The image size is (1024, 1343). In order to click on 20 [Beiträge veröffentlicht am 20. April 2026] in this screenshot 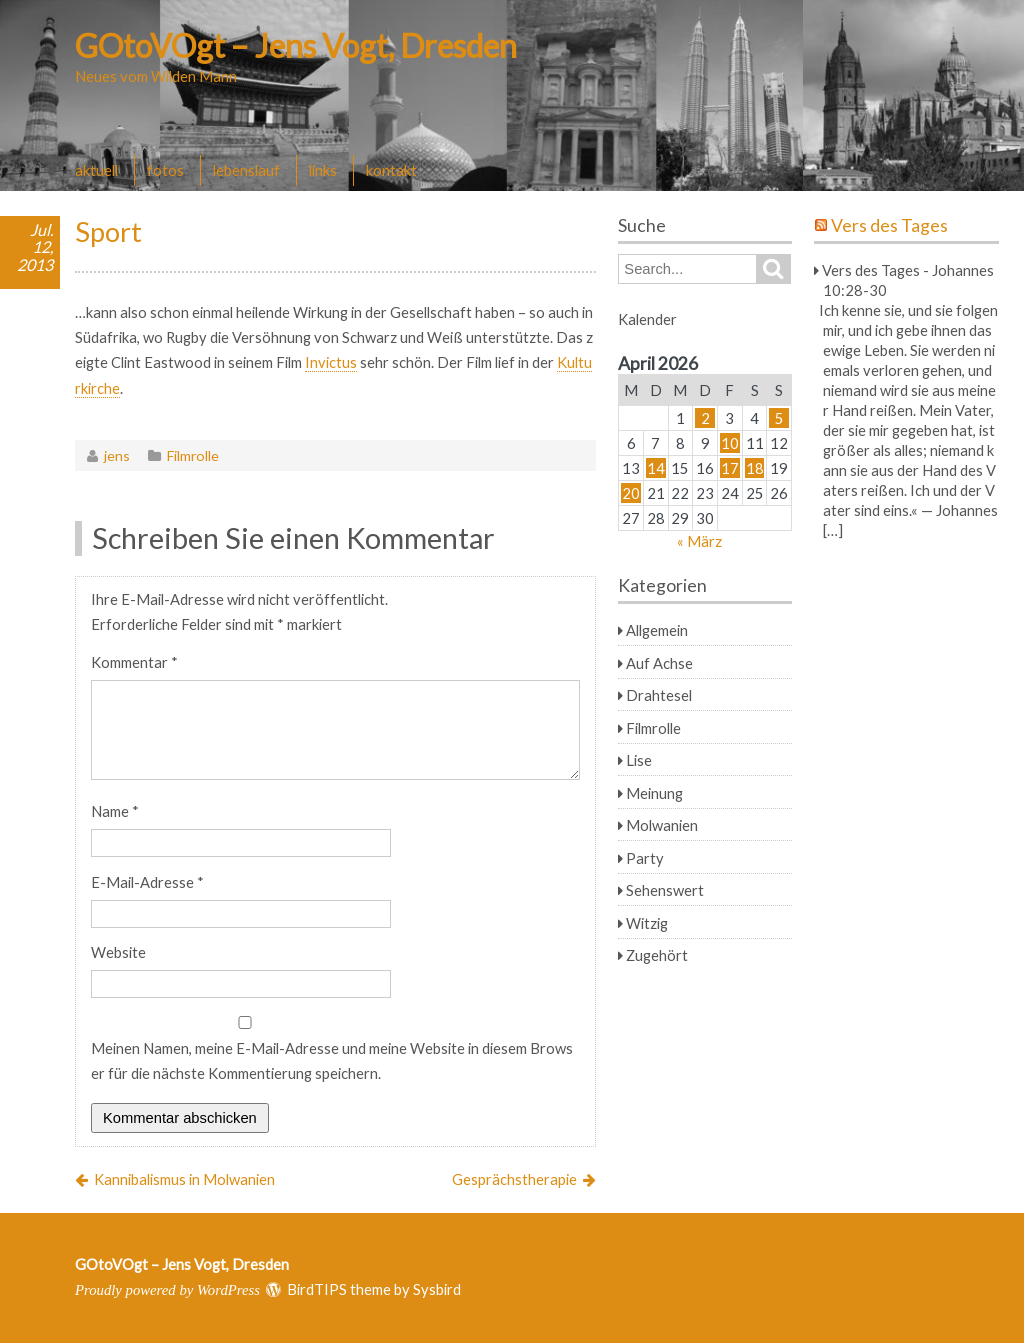, I will do `click(631, 493)`.